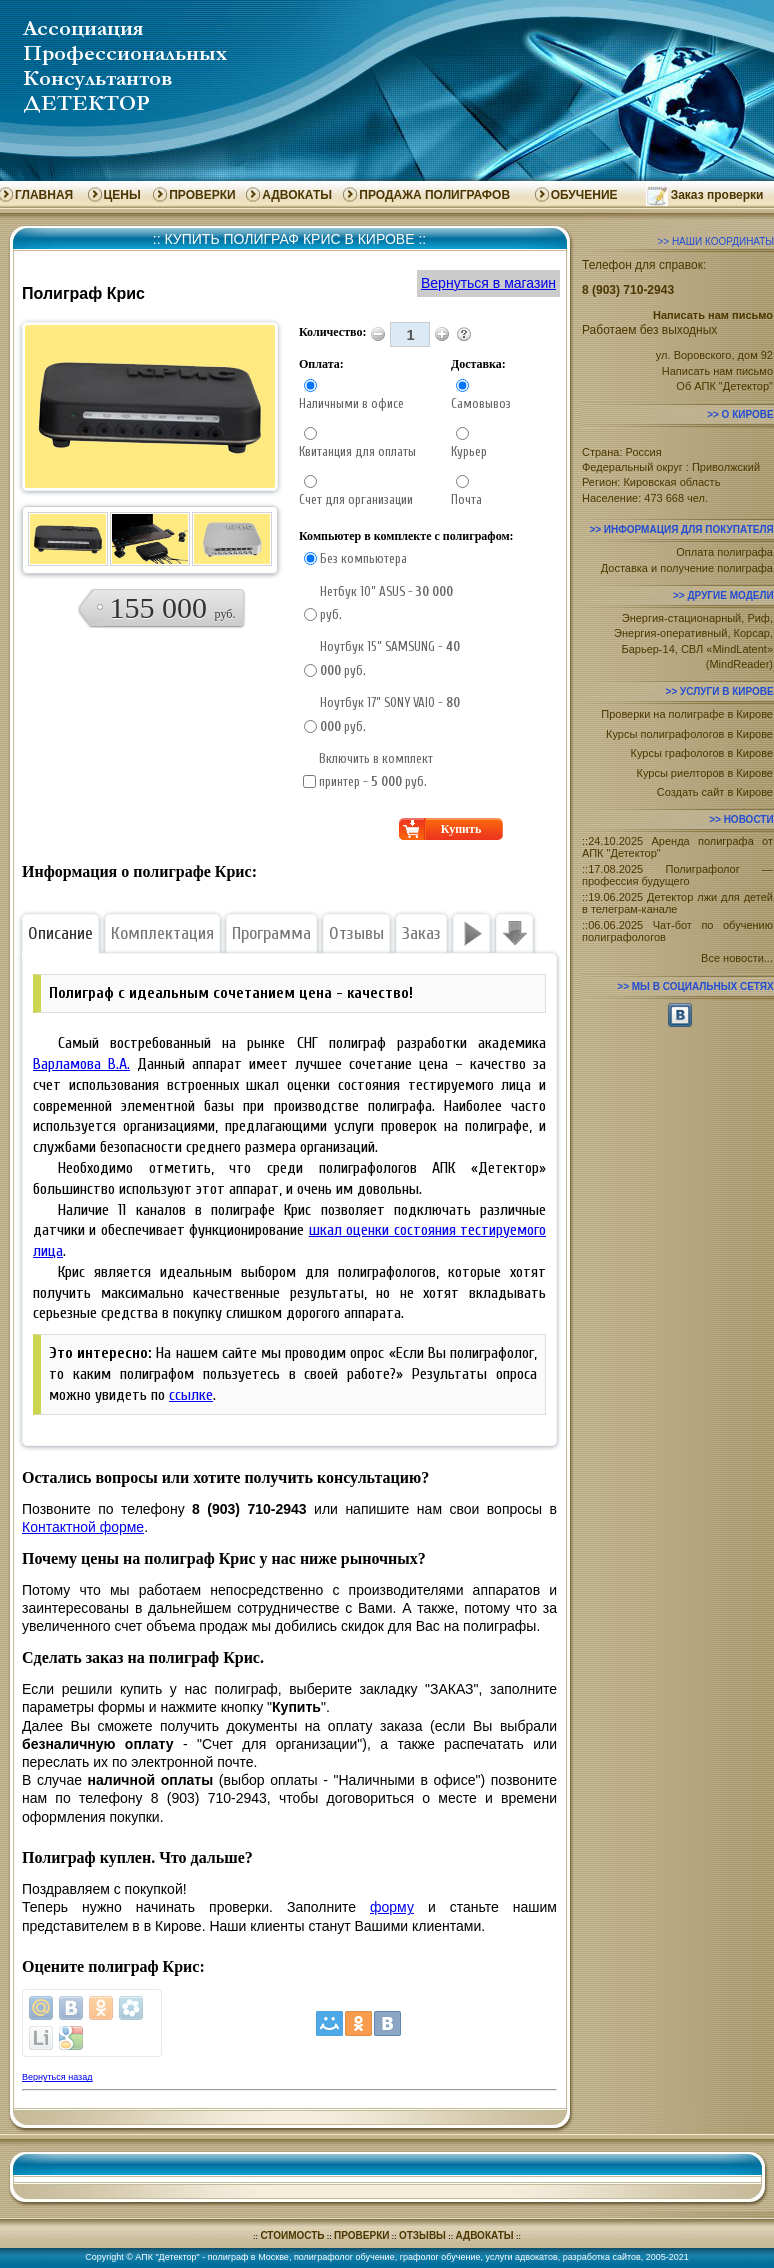 The image size is (774, 2268). What do you see at coordinates (724, 386) in the screenshot?
I see `Об АПК "Детектор"` at bounding box center [724, 386].